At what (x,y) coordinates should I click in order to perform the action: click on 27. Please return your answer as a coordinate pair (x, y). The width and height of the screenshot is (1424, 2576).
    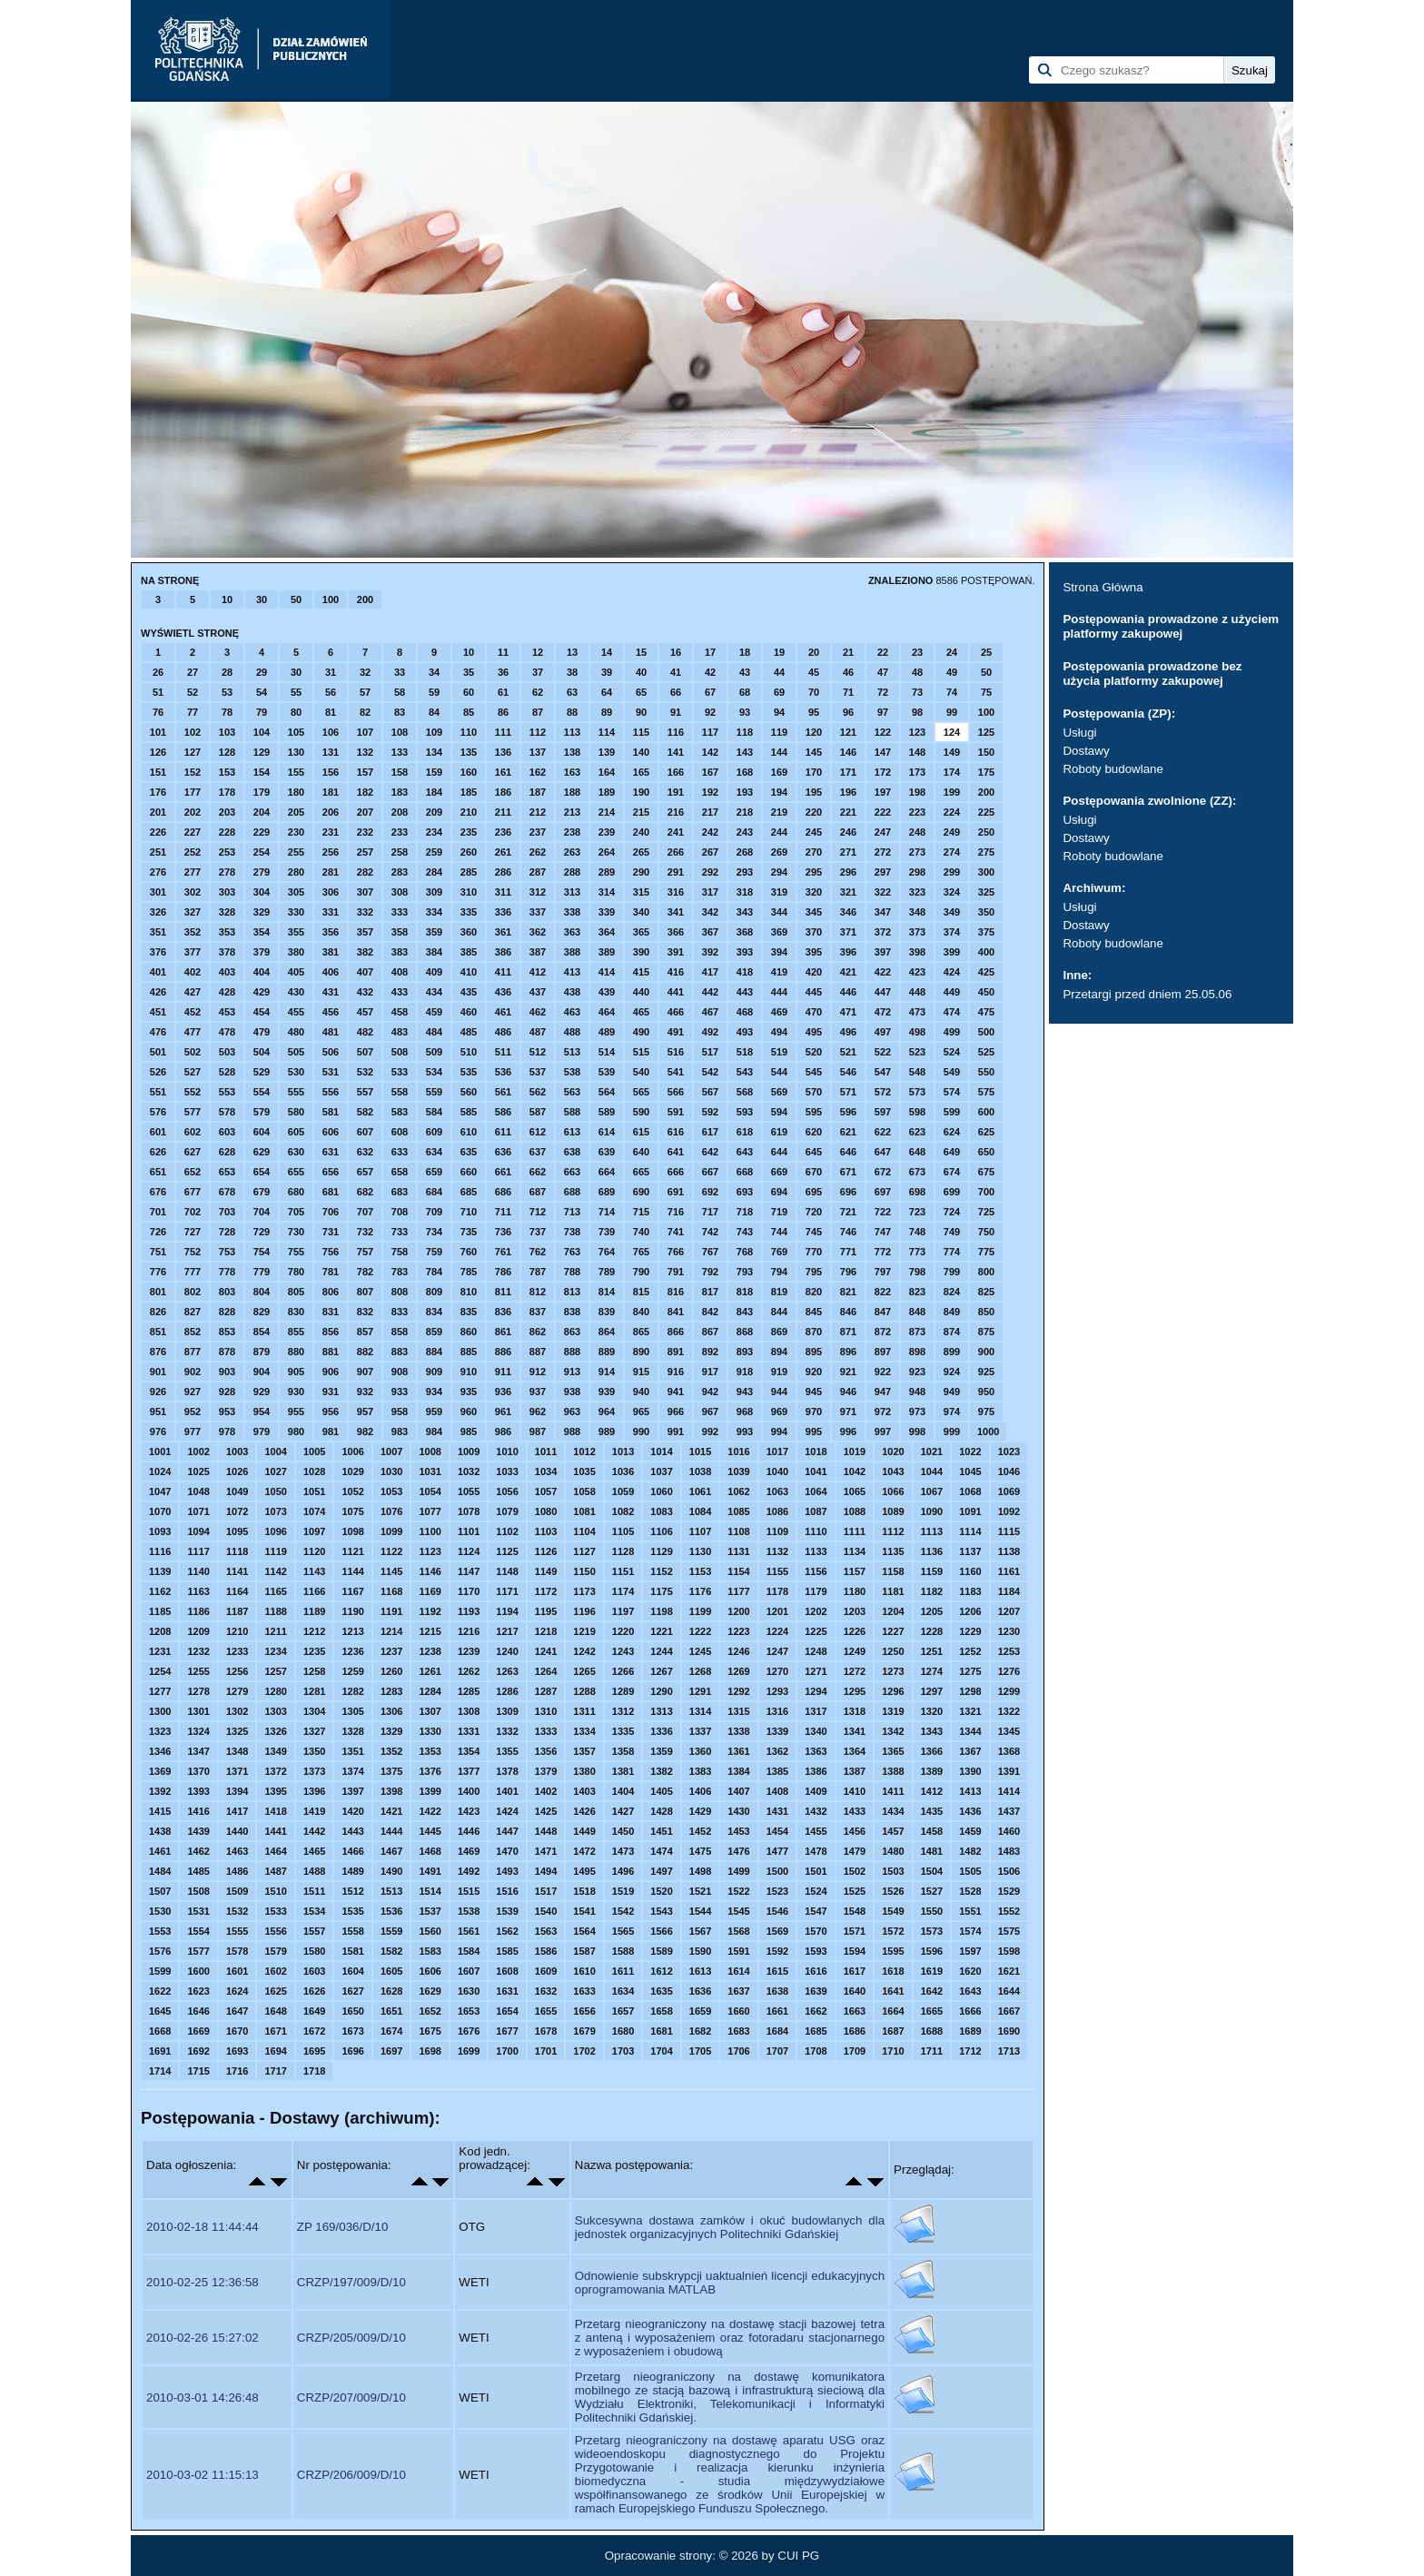
    Looking at the image, I should click on (192, 672).